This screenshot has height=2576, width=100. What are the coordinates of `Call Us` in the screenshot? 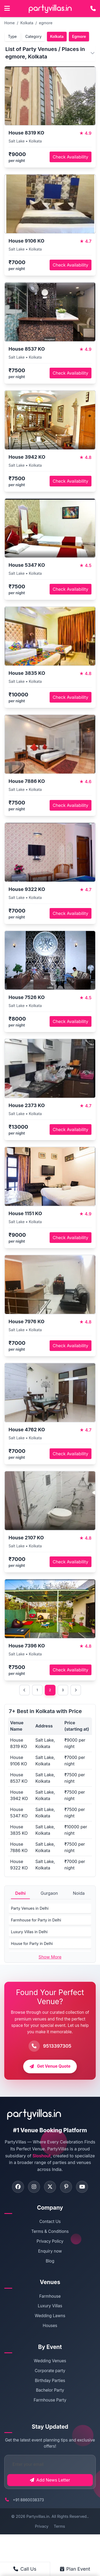 It's located at (24, 2569).